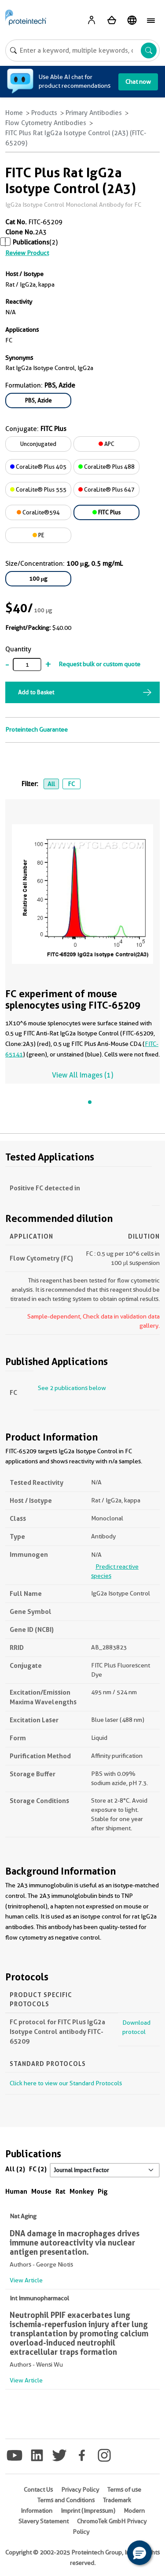 This screenshot has width=165, height=2576. Describe the element at coordinates (82, 2191) in the screenshot. I see `Monkey` at that location.